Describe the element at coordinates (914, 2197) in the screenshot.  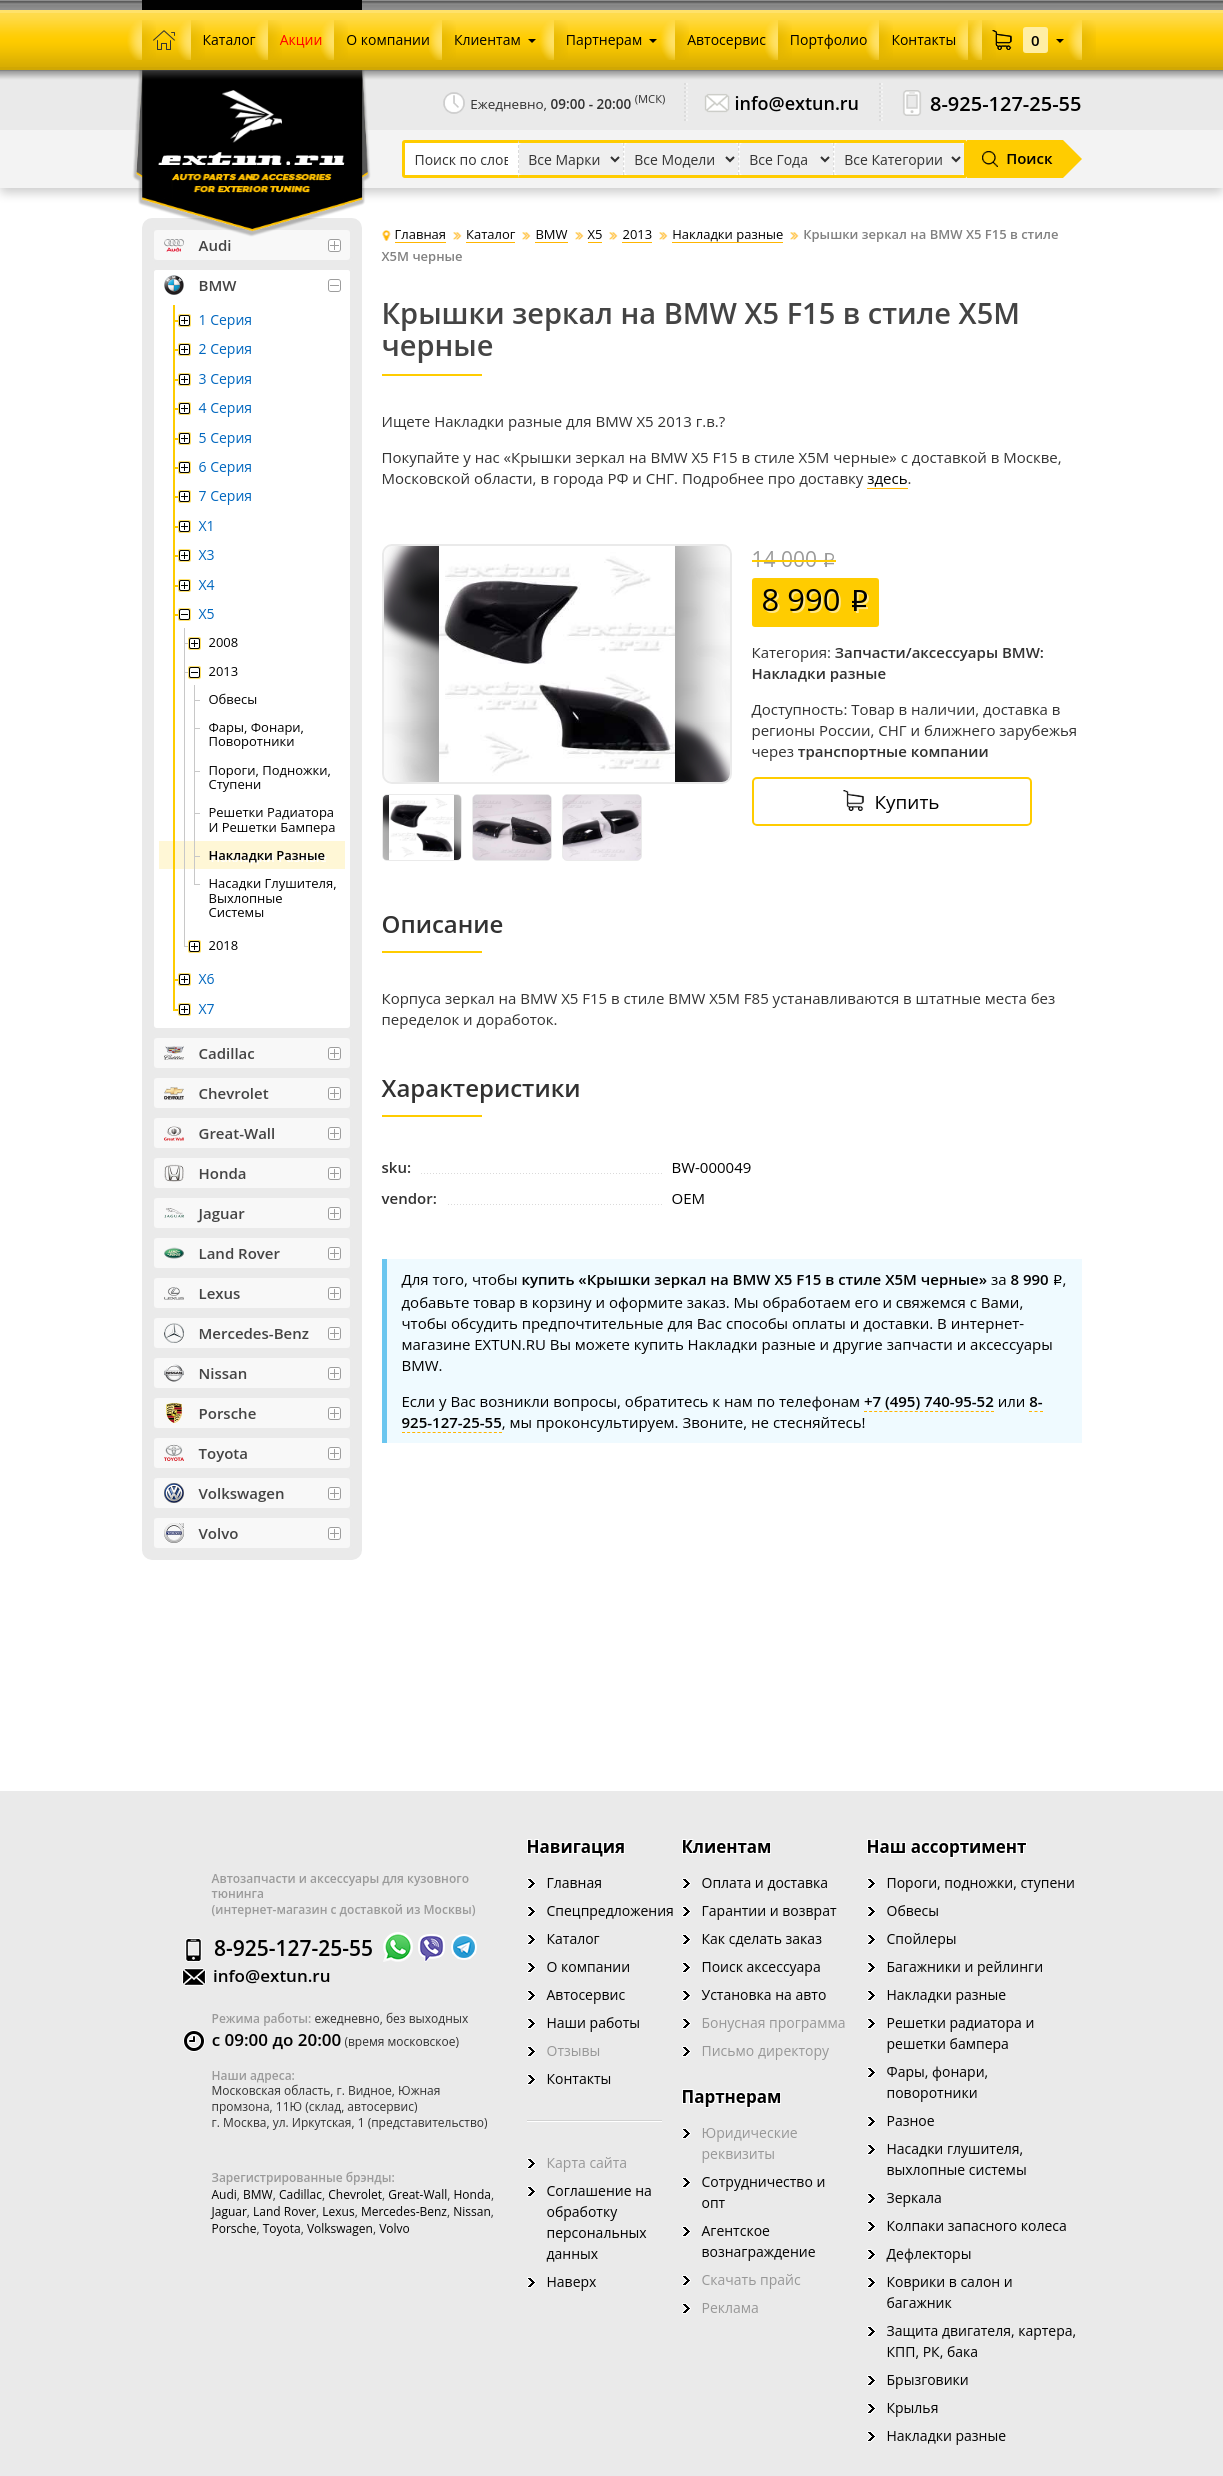
I see `Зеркала` at that location.